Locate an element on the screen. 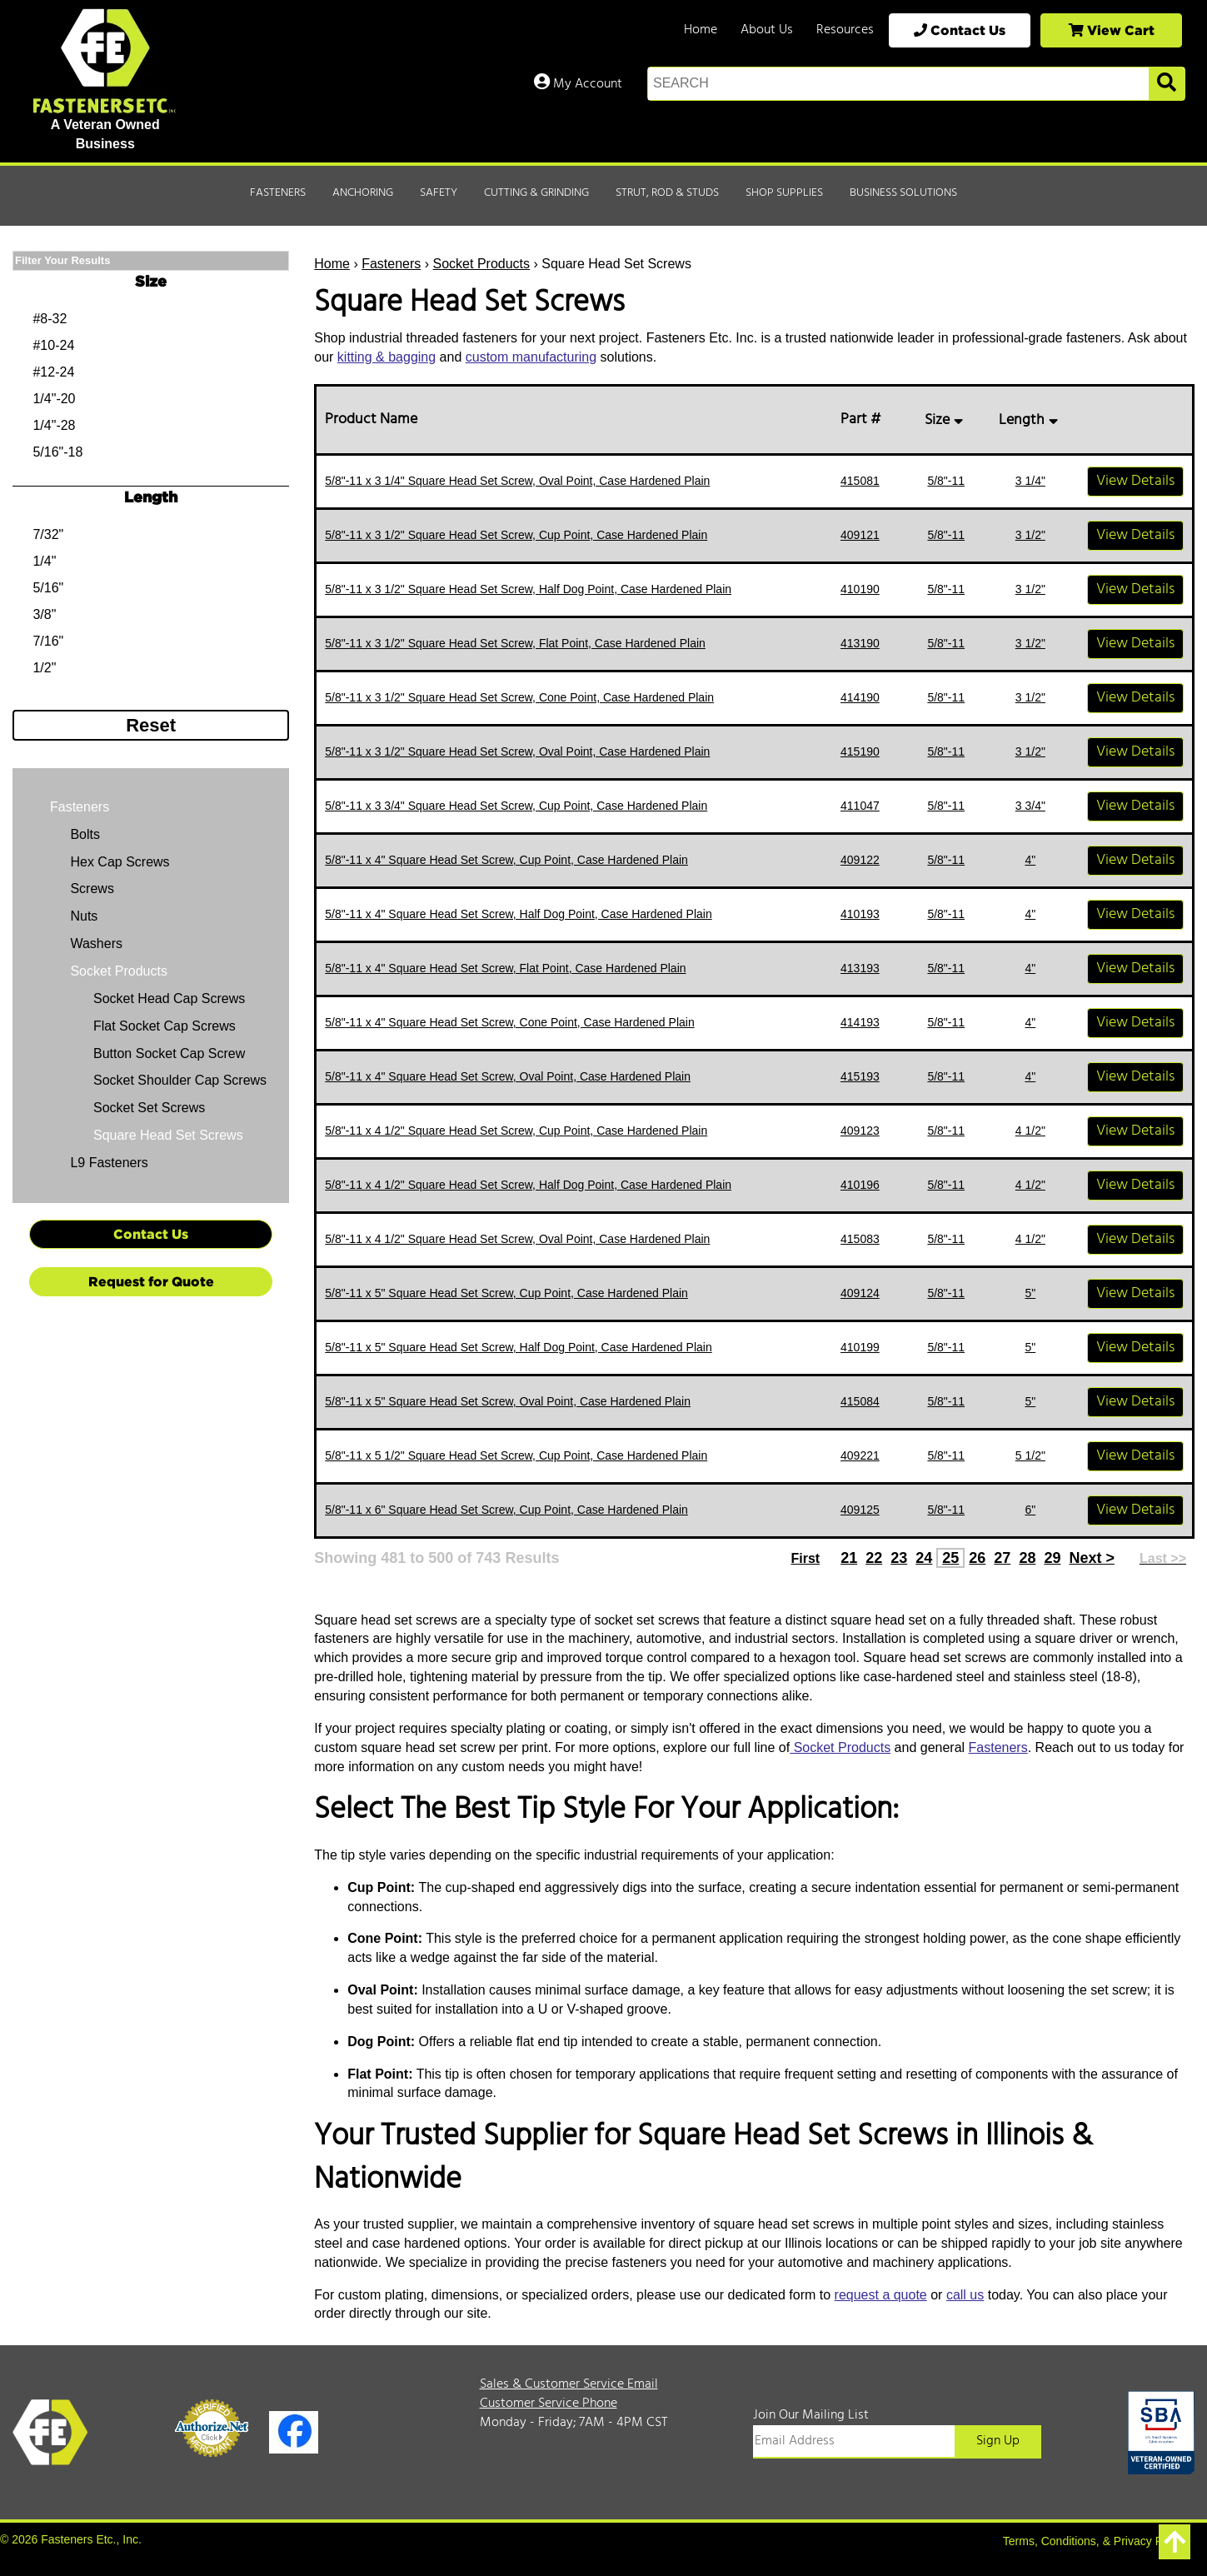 The image size is (1207, 2576). call us is located at coordinates (965, 2295).